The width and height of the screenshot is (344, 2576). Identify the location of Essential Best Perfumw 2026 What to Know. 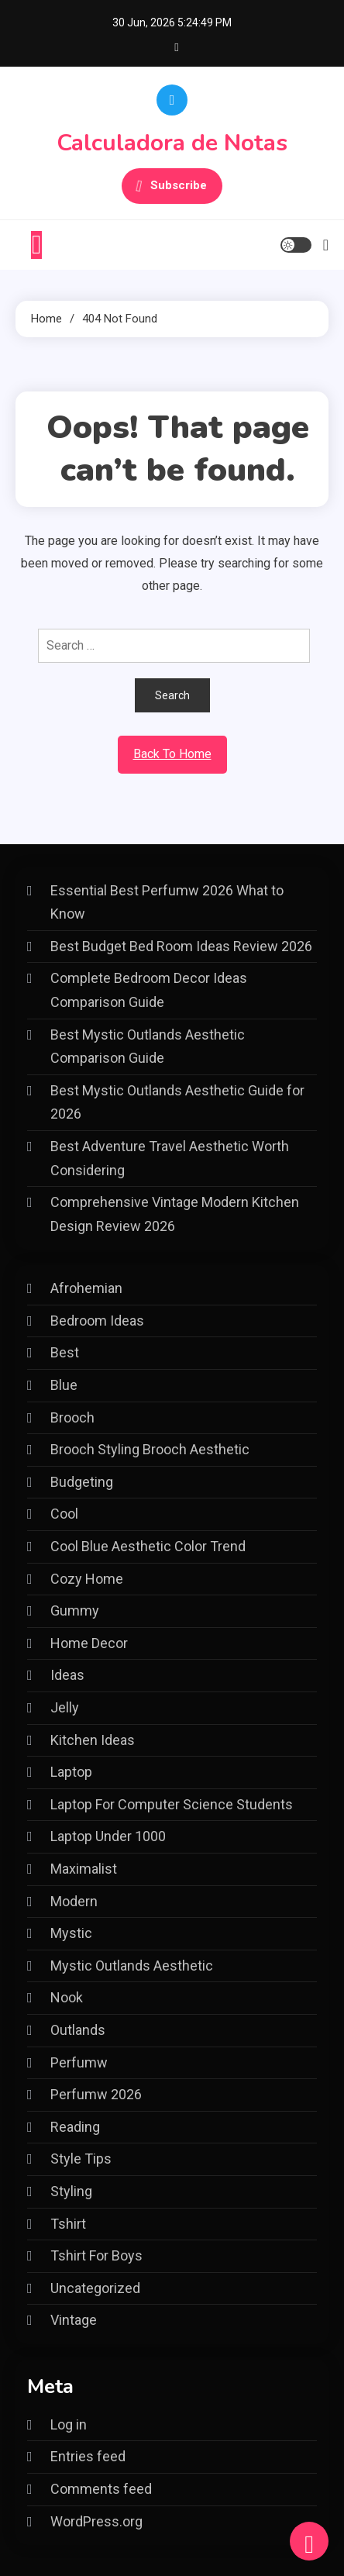
(167, 902).